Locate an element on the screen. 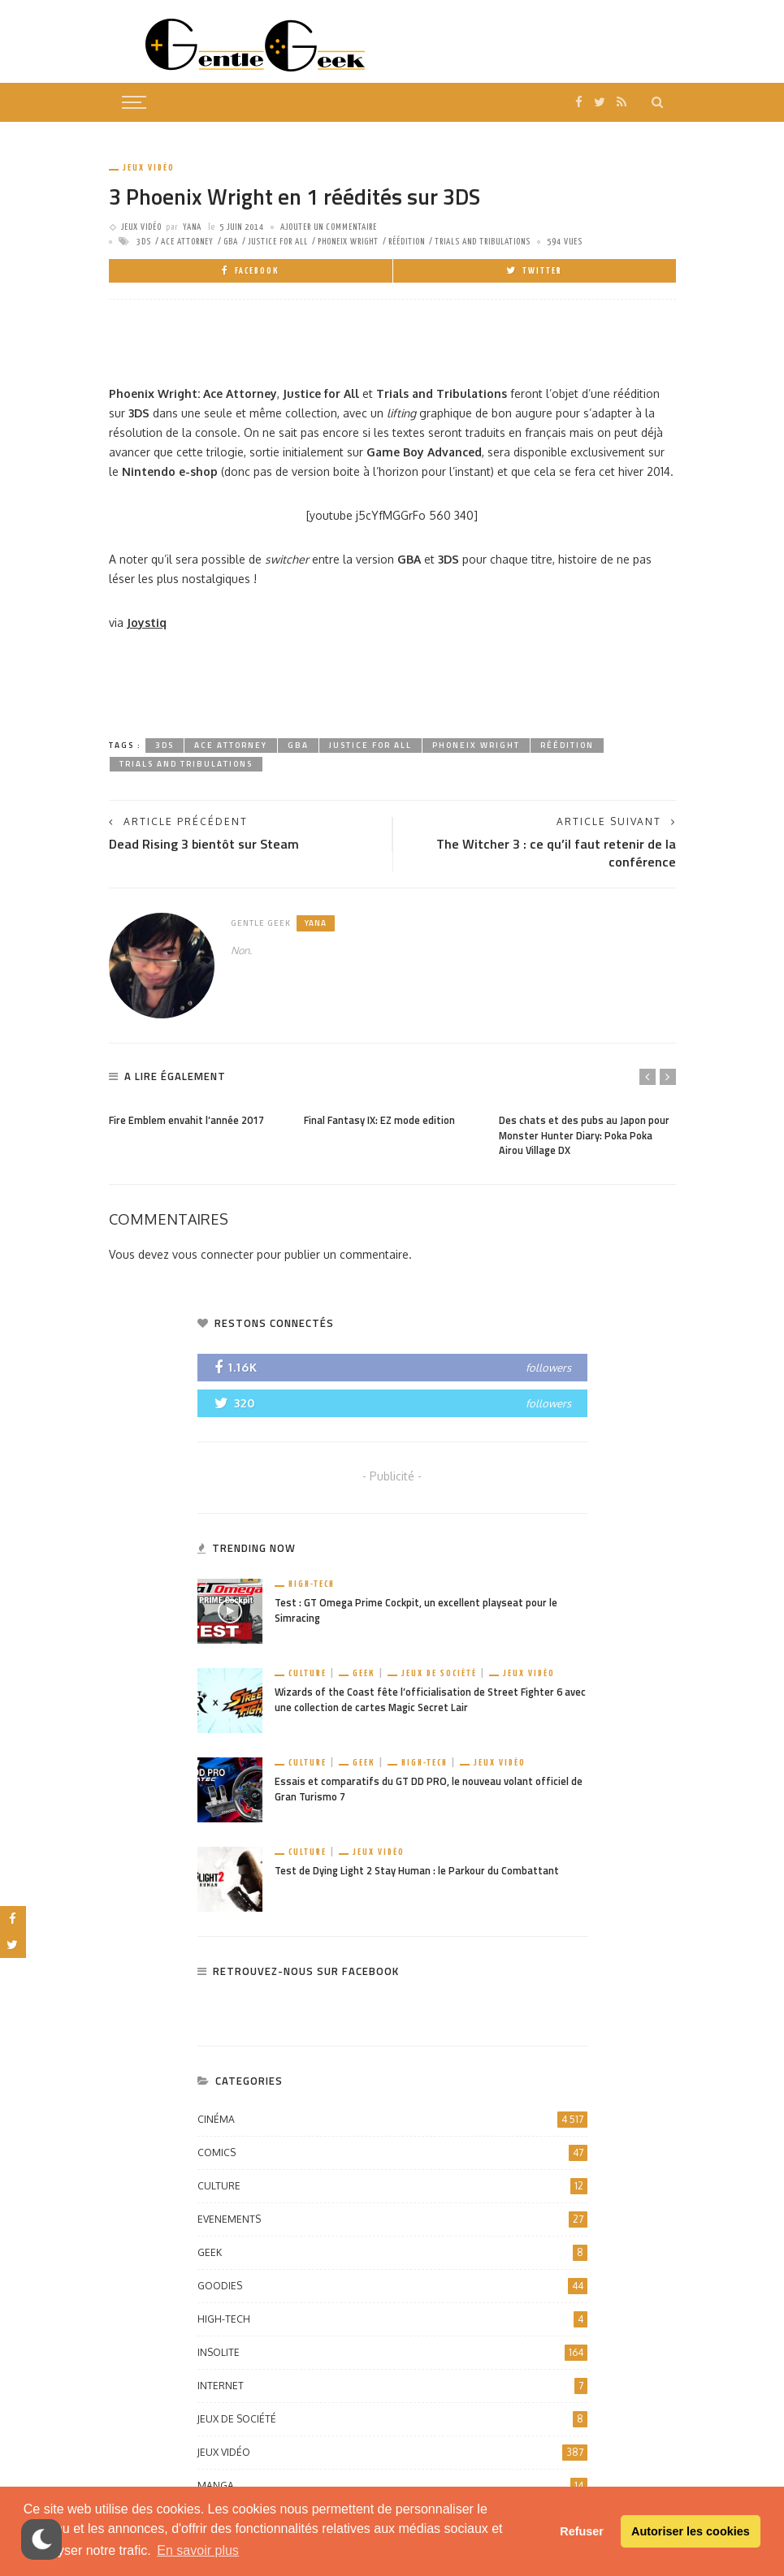  Dead Rising 3 bientôt sur Steam is located at coordinates (204, 844).